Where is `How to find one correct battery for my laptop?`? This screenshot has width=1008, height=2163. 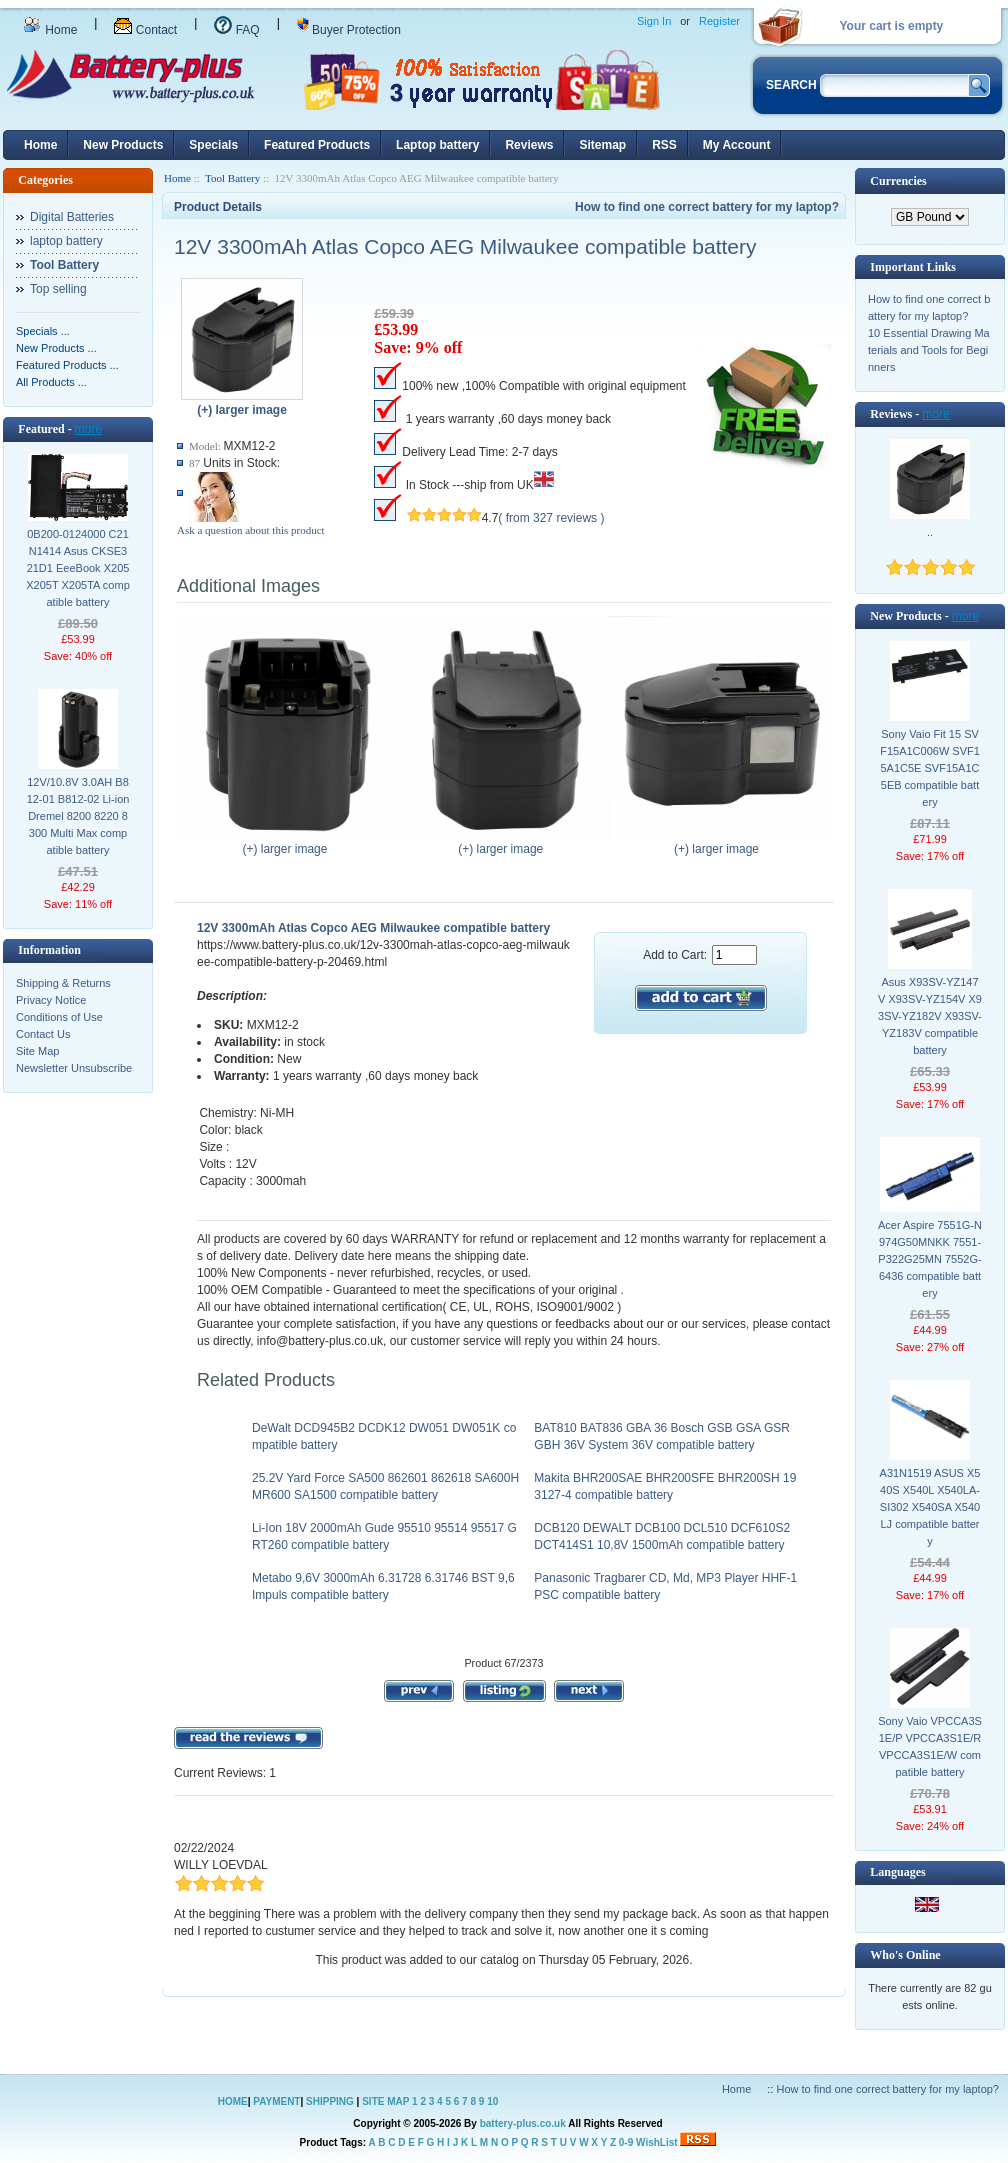 How to find one correct battery for my laptop? is located at coordinates (707, 207).